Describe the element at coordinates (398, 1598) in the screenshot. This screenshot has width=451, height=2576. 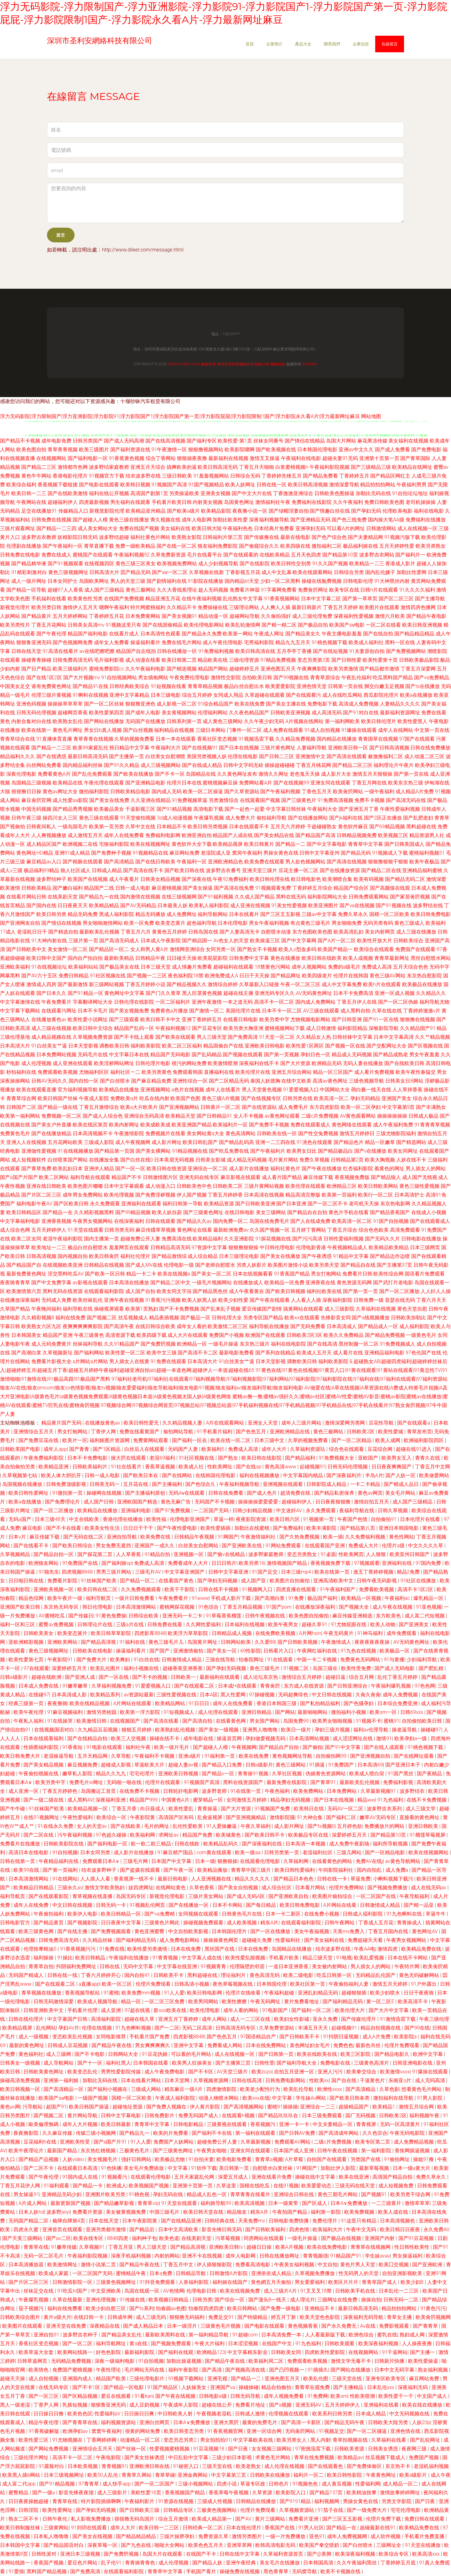
I see `午夜福利ac` at that location.